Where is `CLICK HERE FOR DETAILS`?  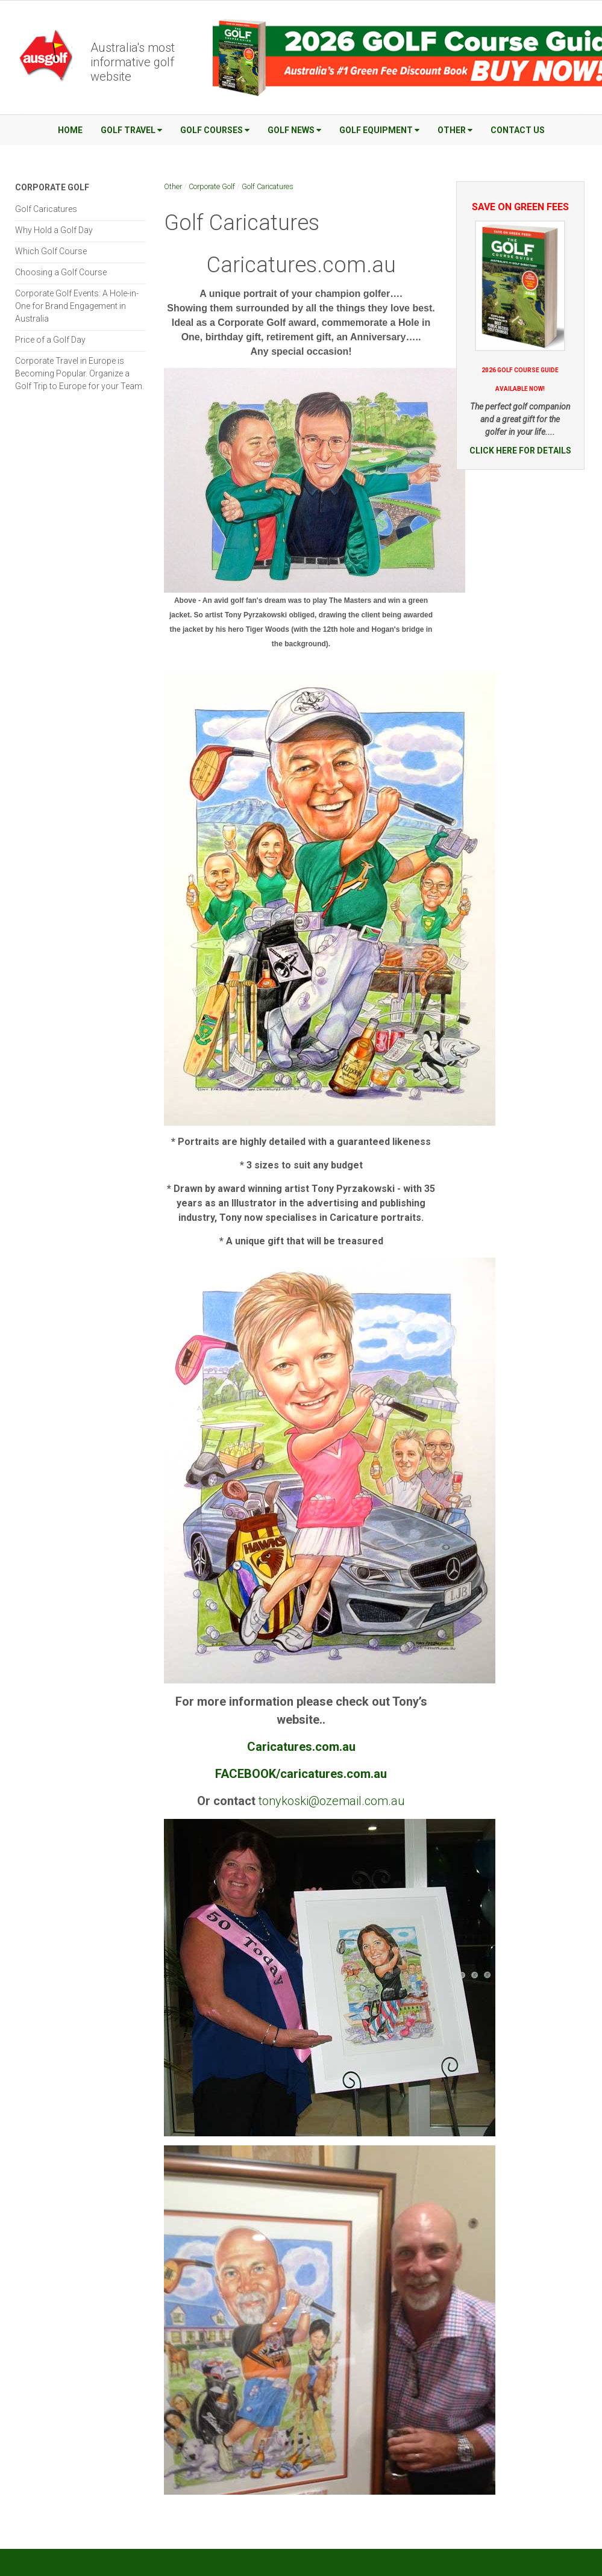 CLICK HERE FOR DETAILS is located at coordinates (520, 450).